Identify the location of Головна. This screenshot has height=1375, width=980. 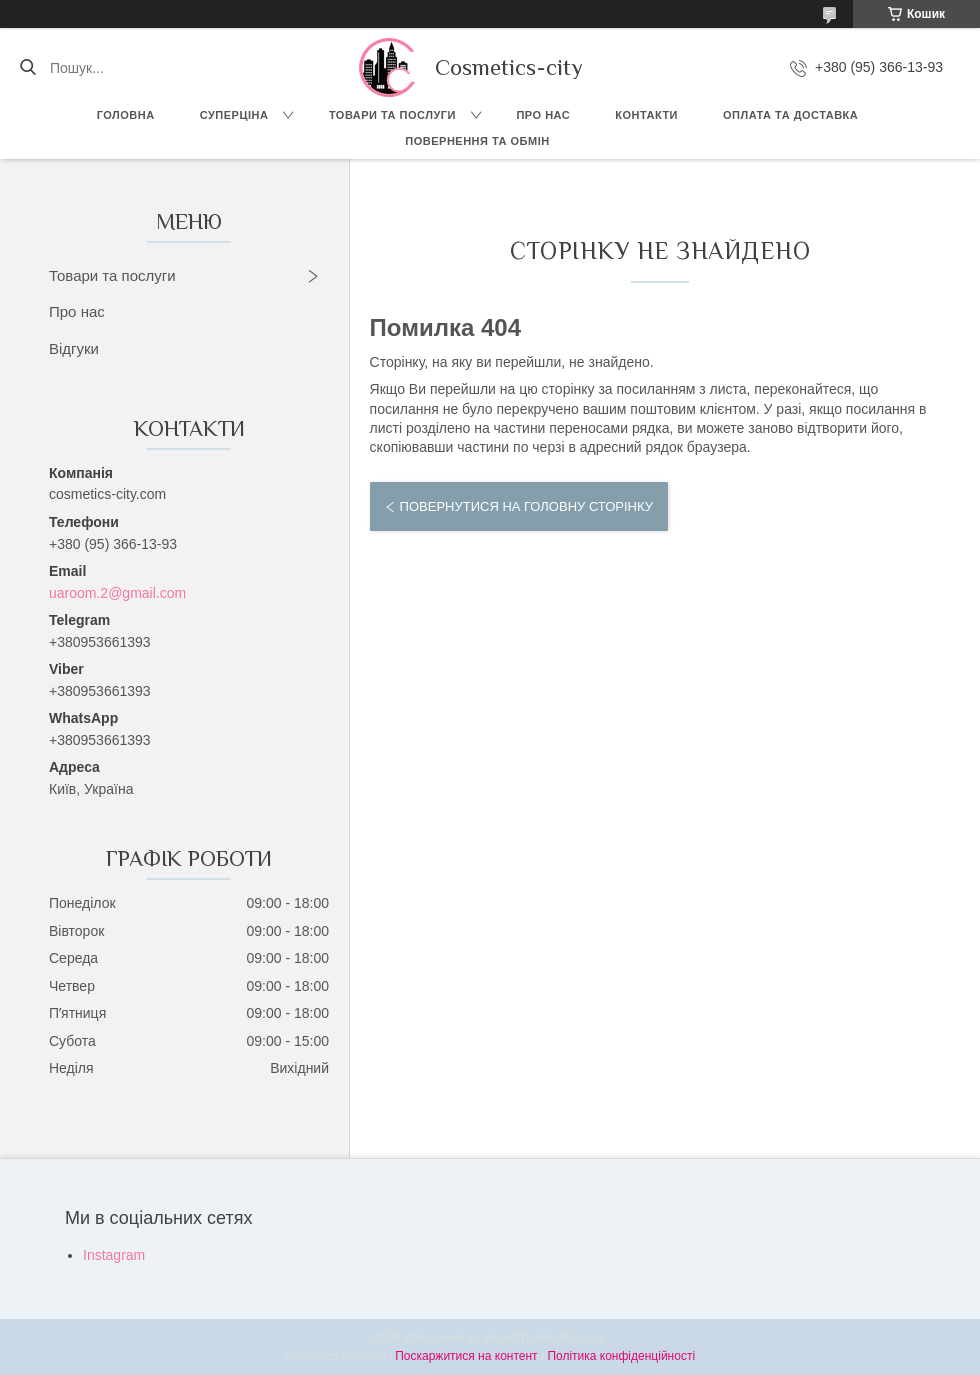
(126, 115).